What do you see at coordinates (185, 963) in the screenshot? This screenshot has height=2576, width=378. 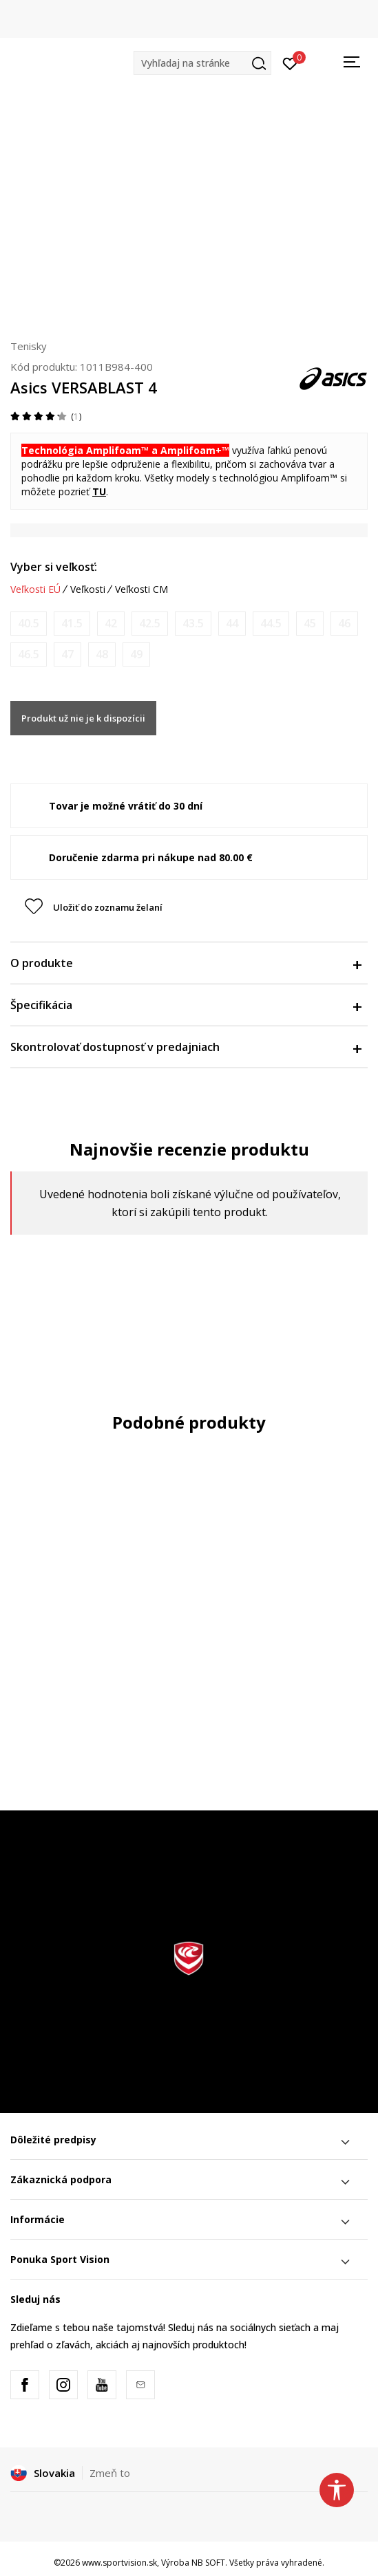 I see `O produkte` at bounding box center [185, 963].